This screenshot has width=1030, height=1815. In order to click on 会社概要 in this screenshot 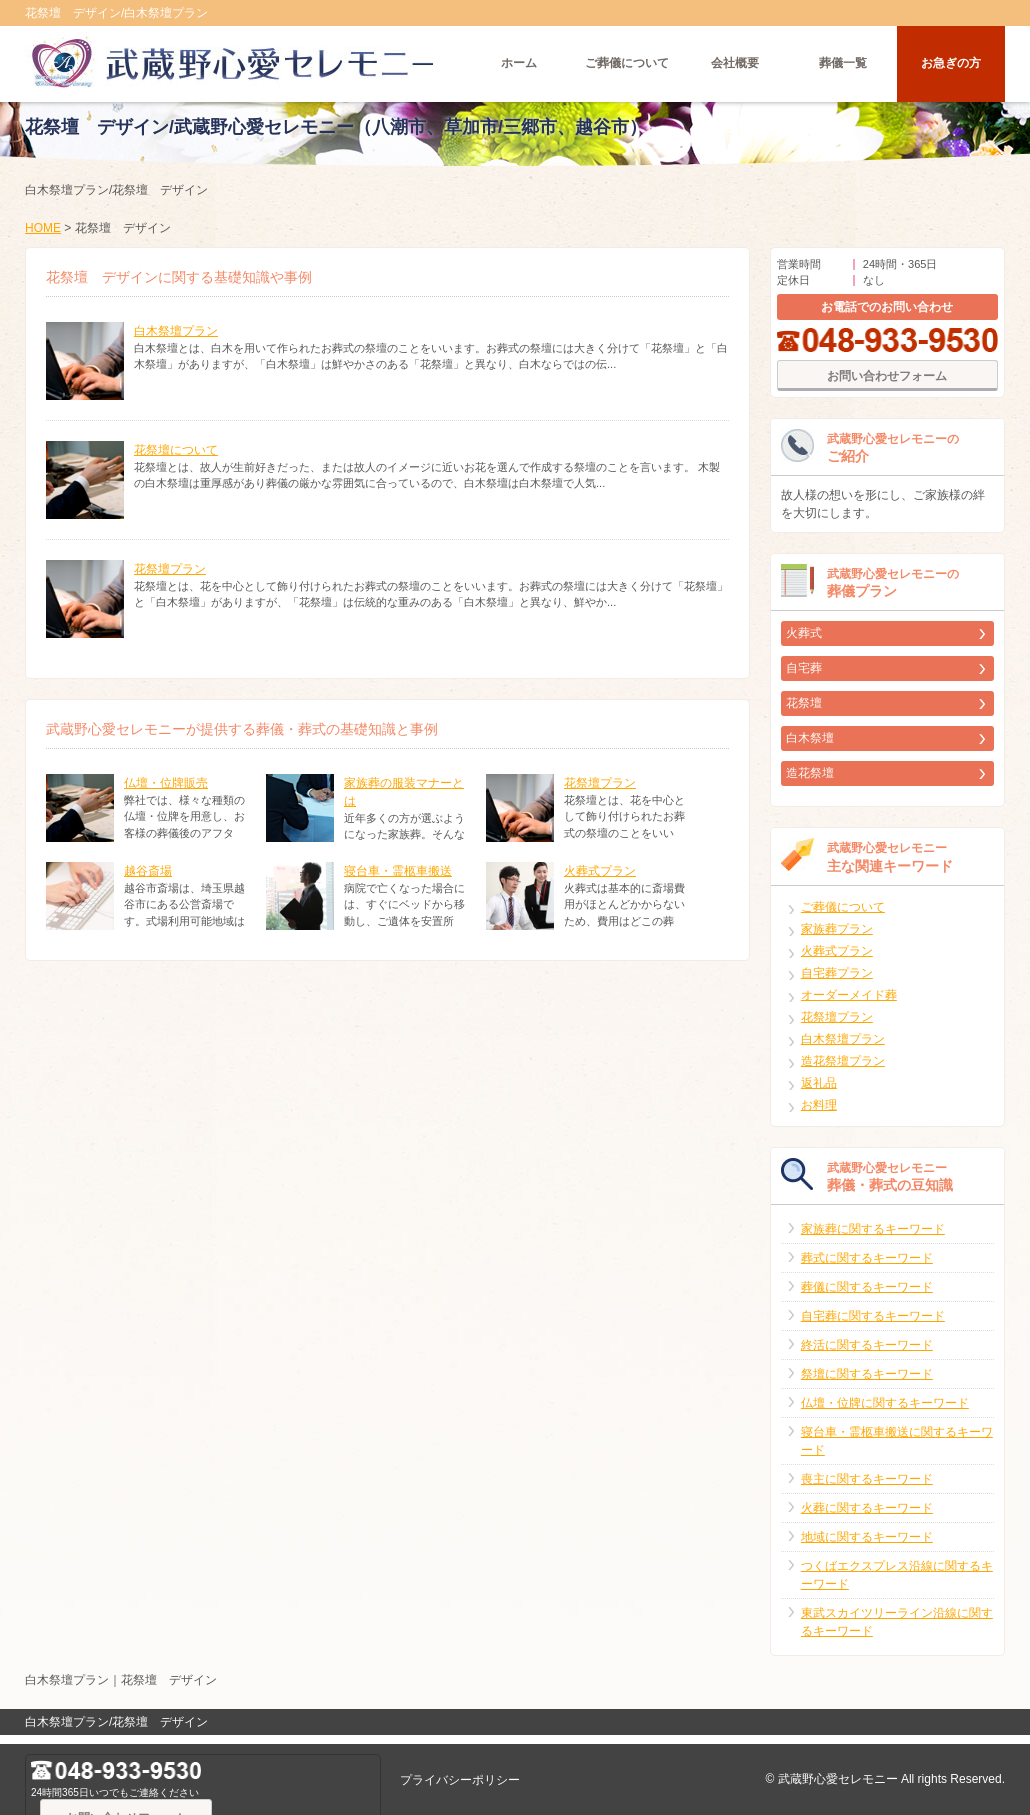, I will do `click(735, 65)`.